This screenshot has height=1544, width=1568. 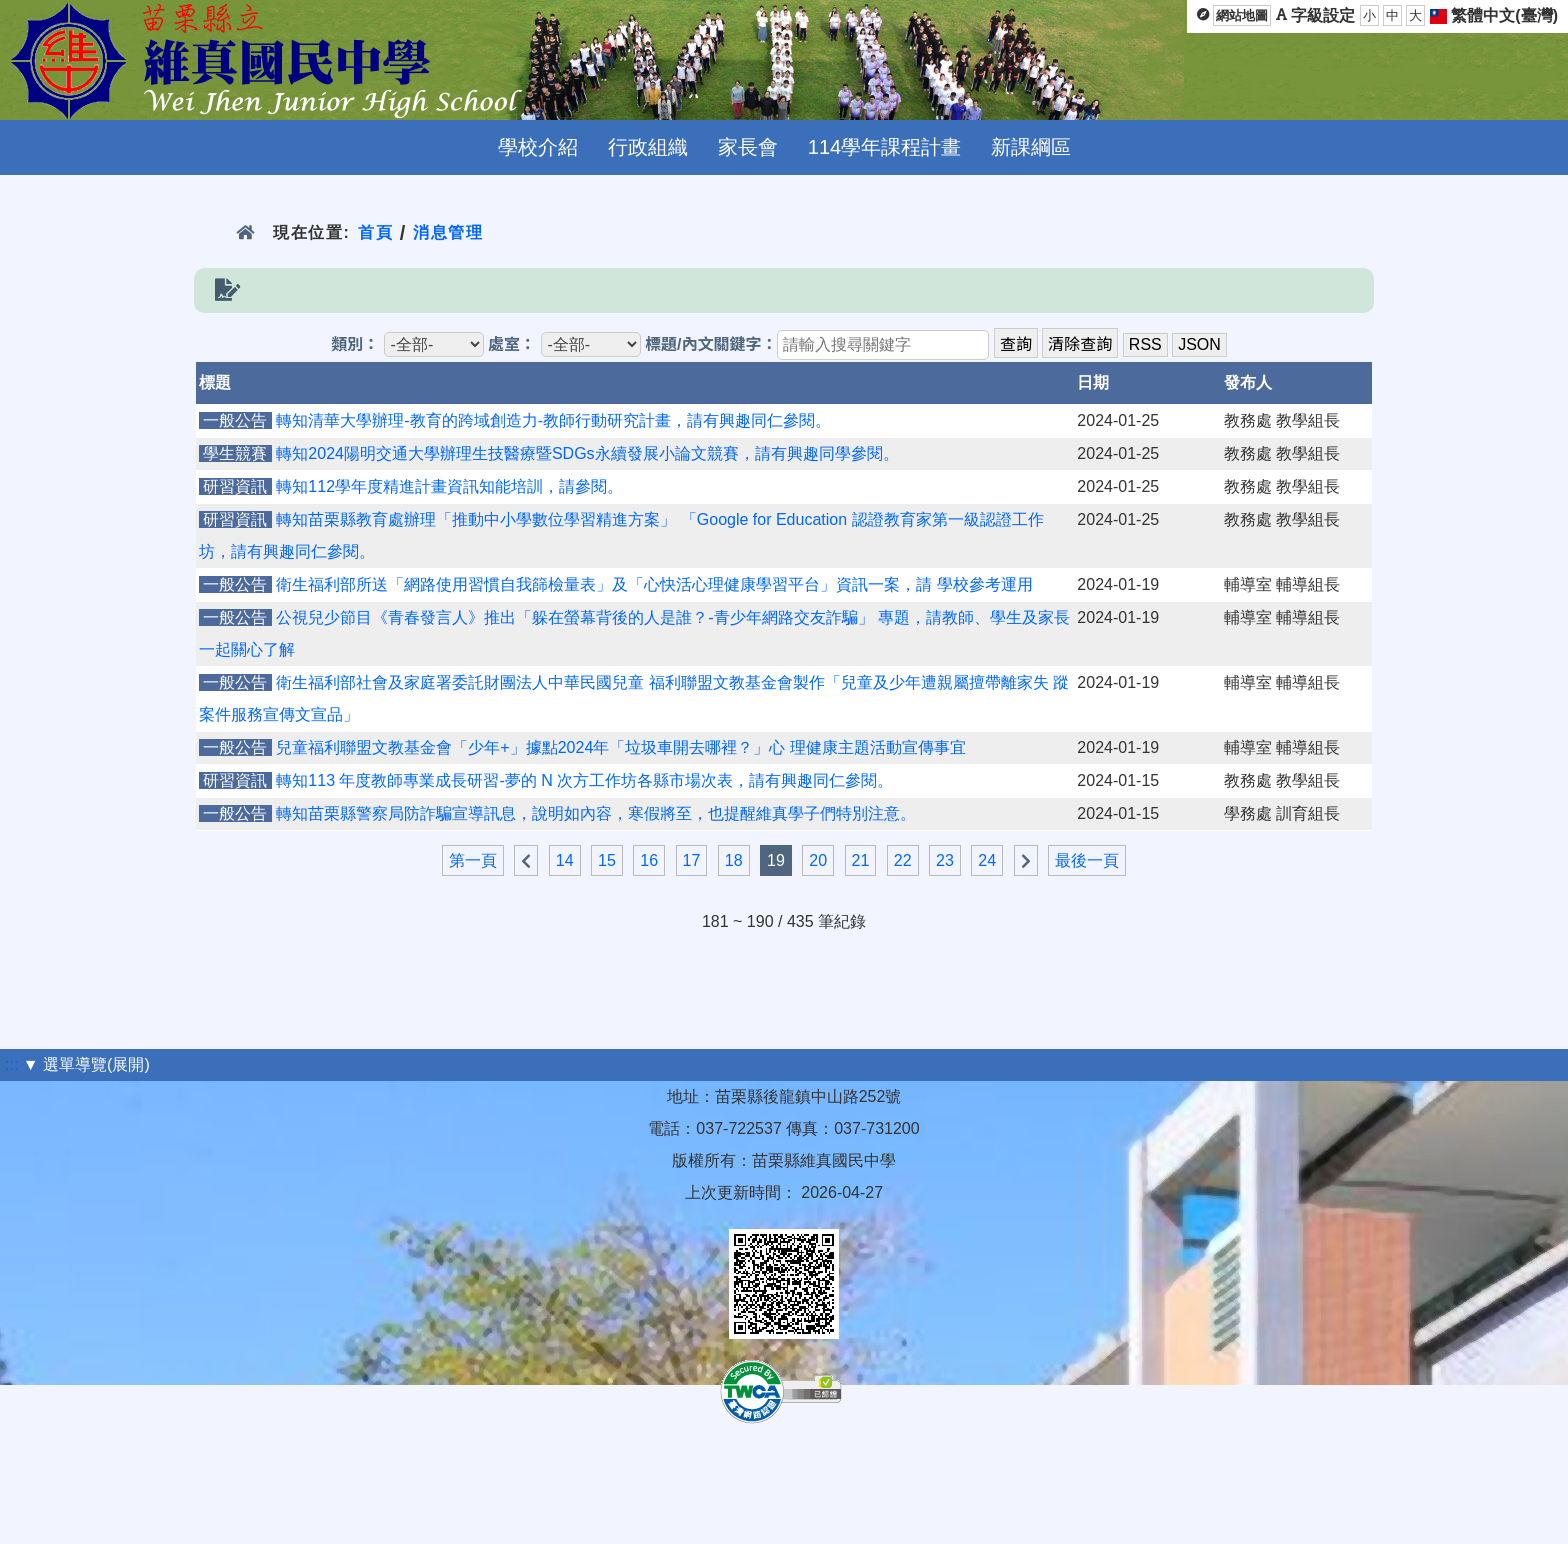 What do you see at coordinates (654, 584) in the screenshot?
I see `衛生福利部所送「網路使用習慣自我篩檢量表」及「心快活心理健康學習平台」資訊一案，請 學校參考運用` at bounding box center [654, 584].